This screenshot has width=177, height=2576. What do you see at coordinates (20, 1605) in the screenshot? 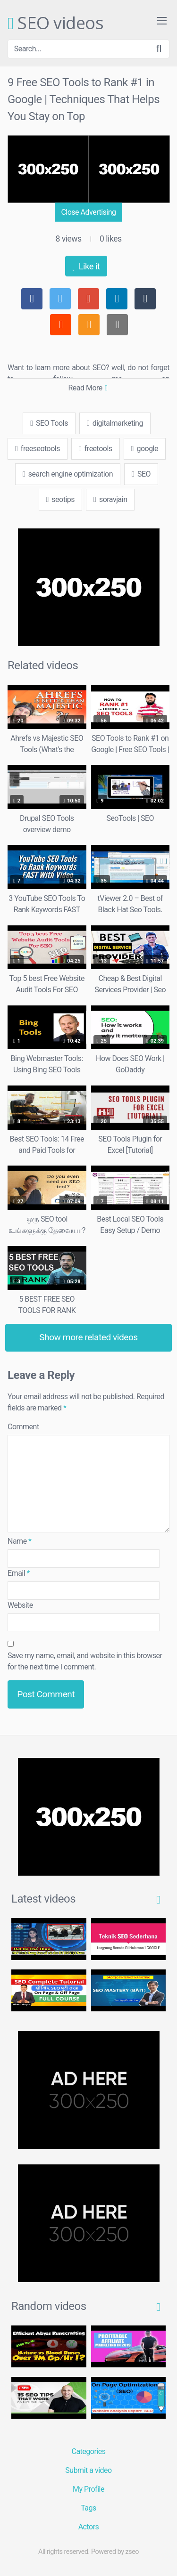
I see `Website` at bounding box center [20, 1605].